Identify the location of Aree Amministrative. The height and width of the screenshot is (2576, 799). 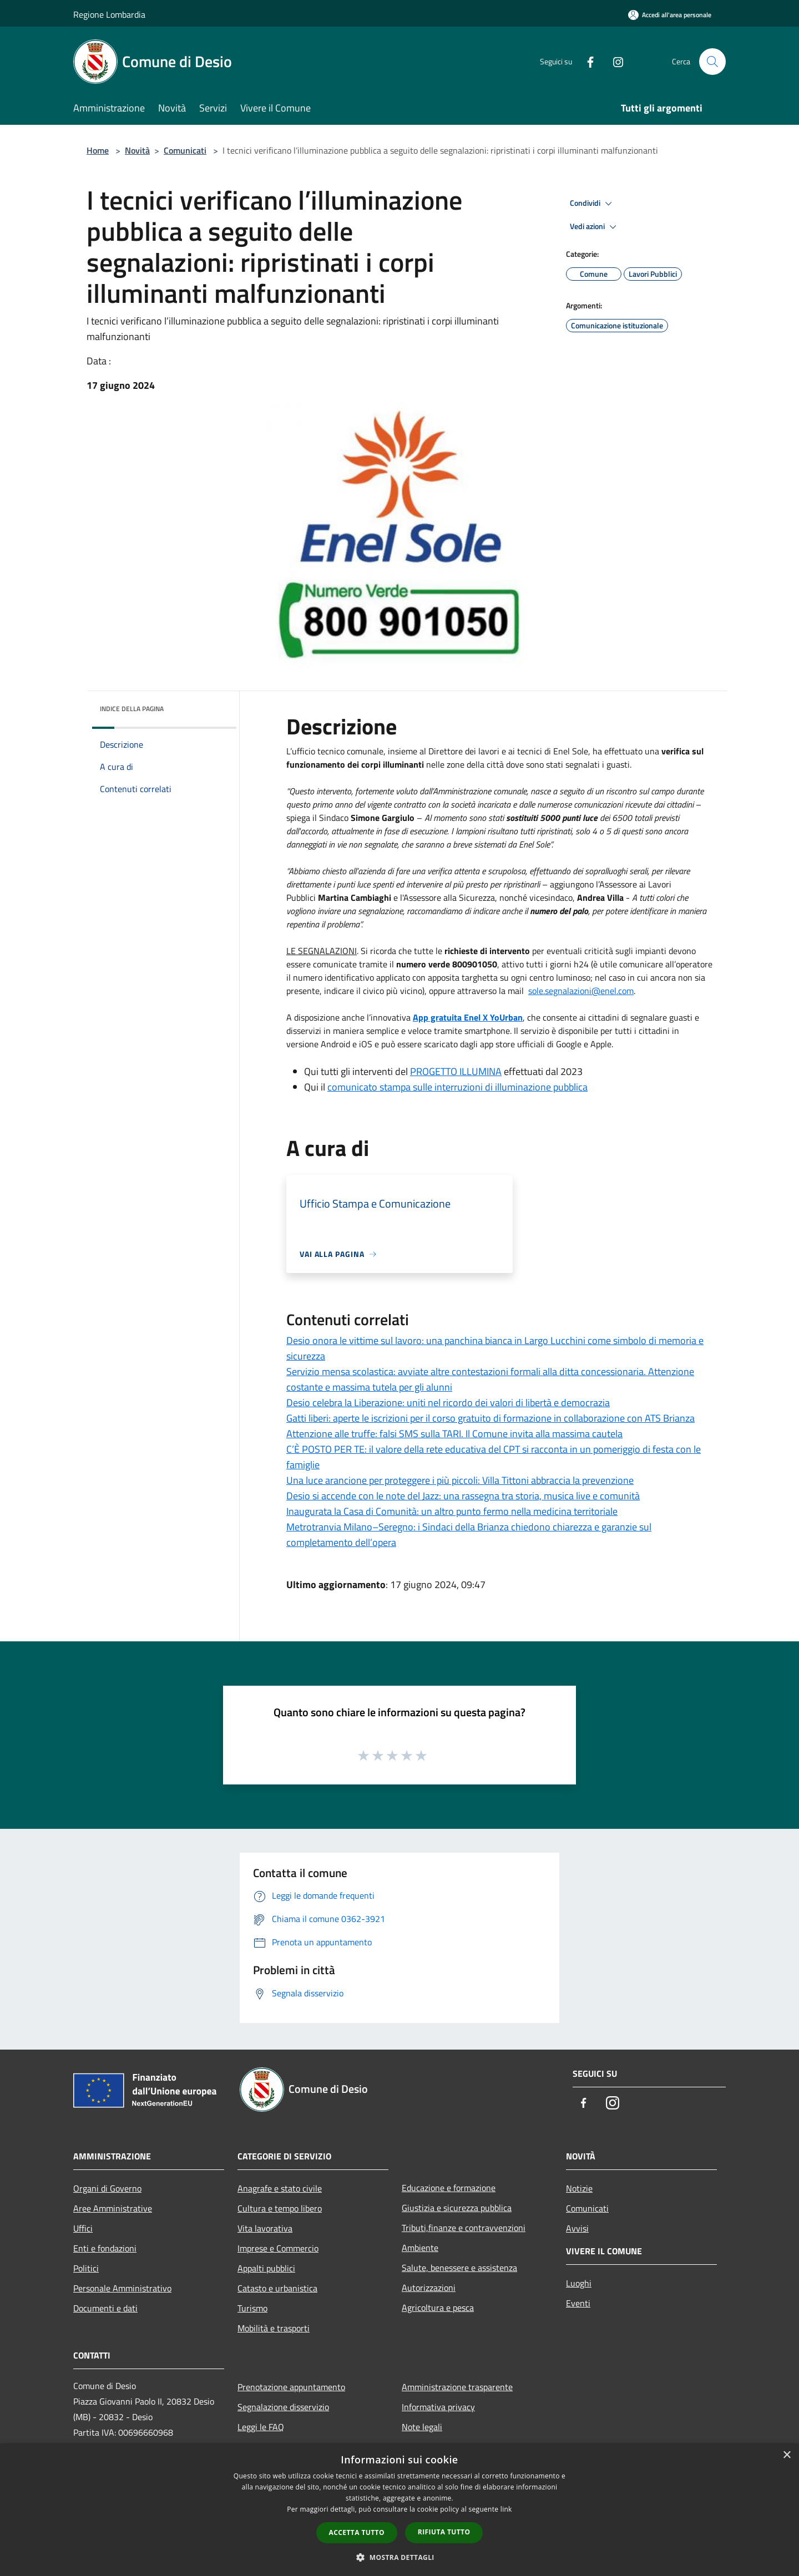
(112, 2208).